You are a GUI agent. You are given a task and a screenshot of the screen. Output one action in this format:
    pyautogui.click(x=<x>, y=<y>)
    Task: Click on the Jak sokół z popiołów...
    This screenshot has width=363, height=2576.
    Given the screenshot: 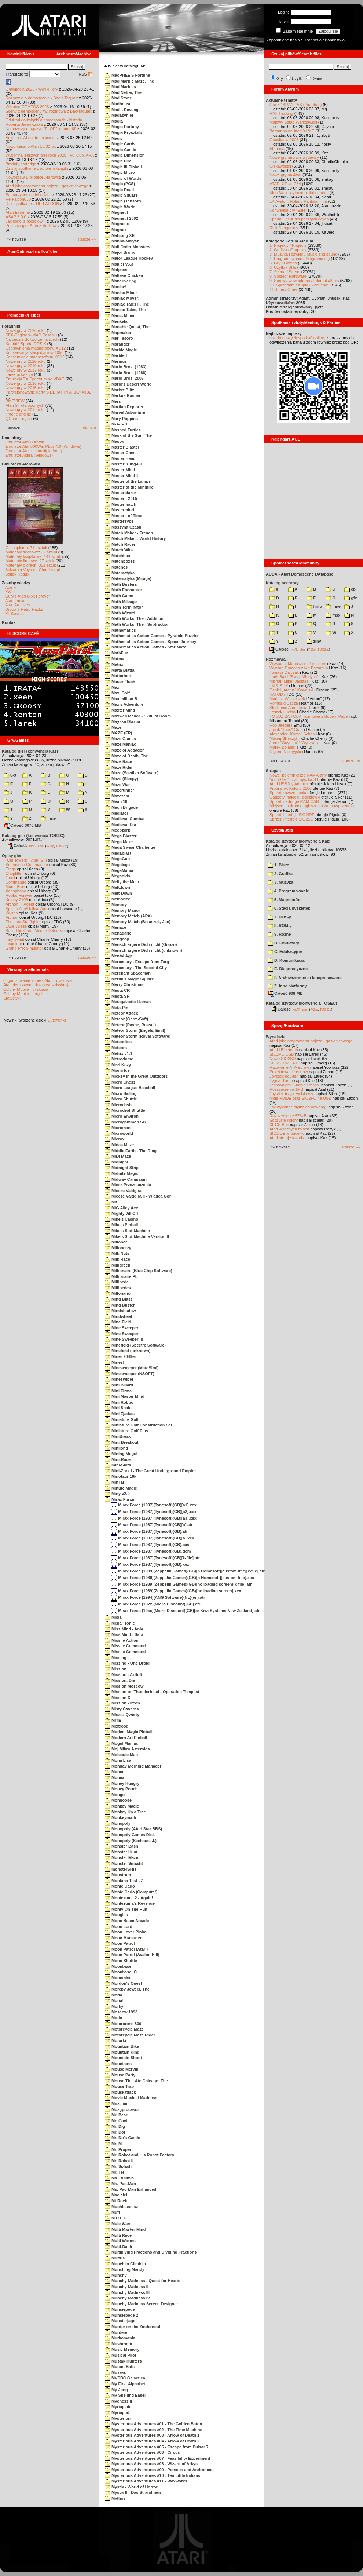 What is the action you would take?
    pyautogui.click(x=25, y=221)
    